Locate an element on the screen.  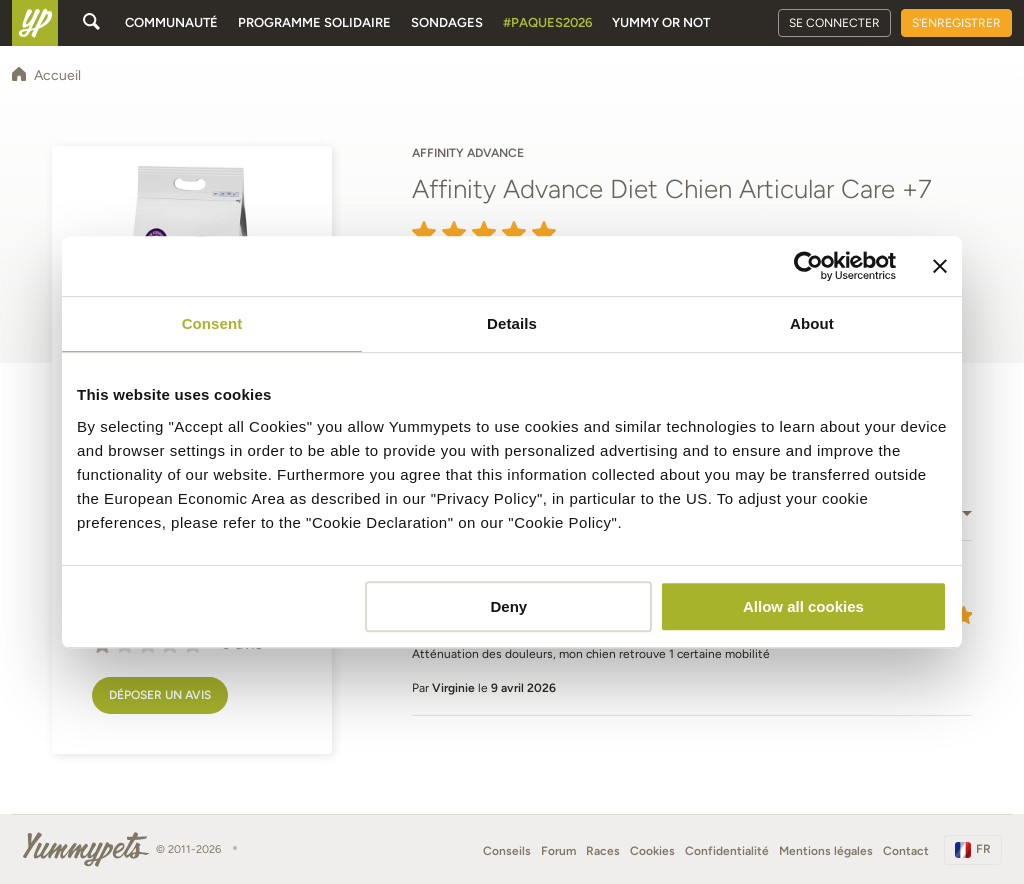
[Close banner] is located at coordinates (940, 266).